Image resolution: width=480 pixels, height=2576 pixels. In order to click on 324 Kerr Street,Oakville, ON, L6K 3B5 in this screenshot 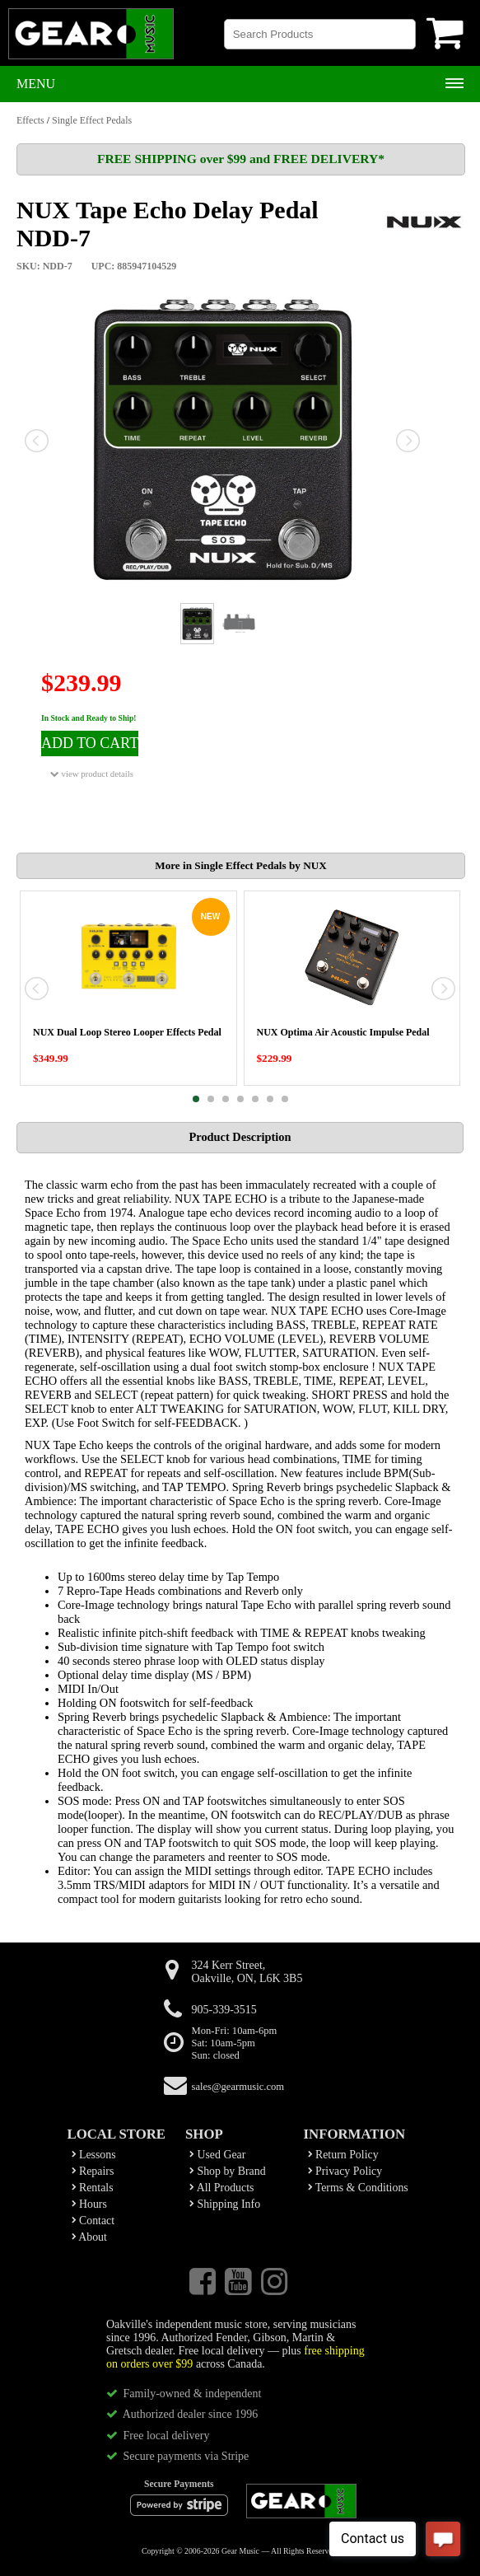, I will do `click(247, 1972)`.